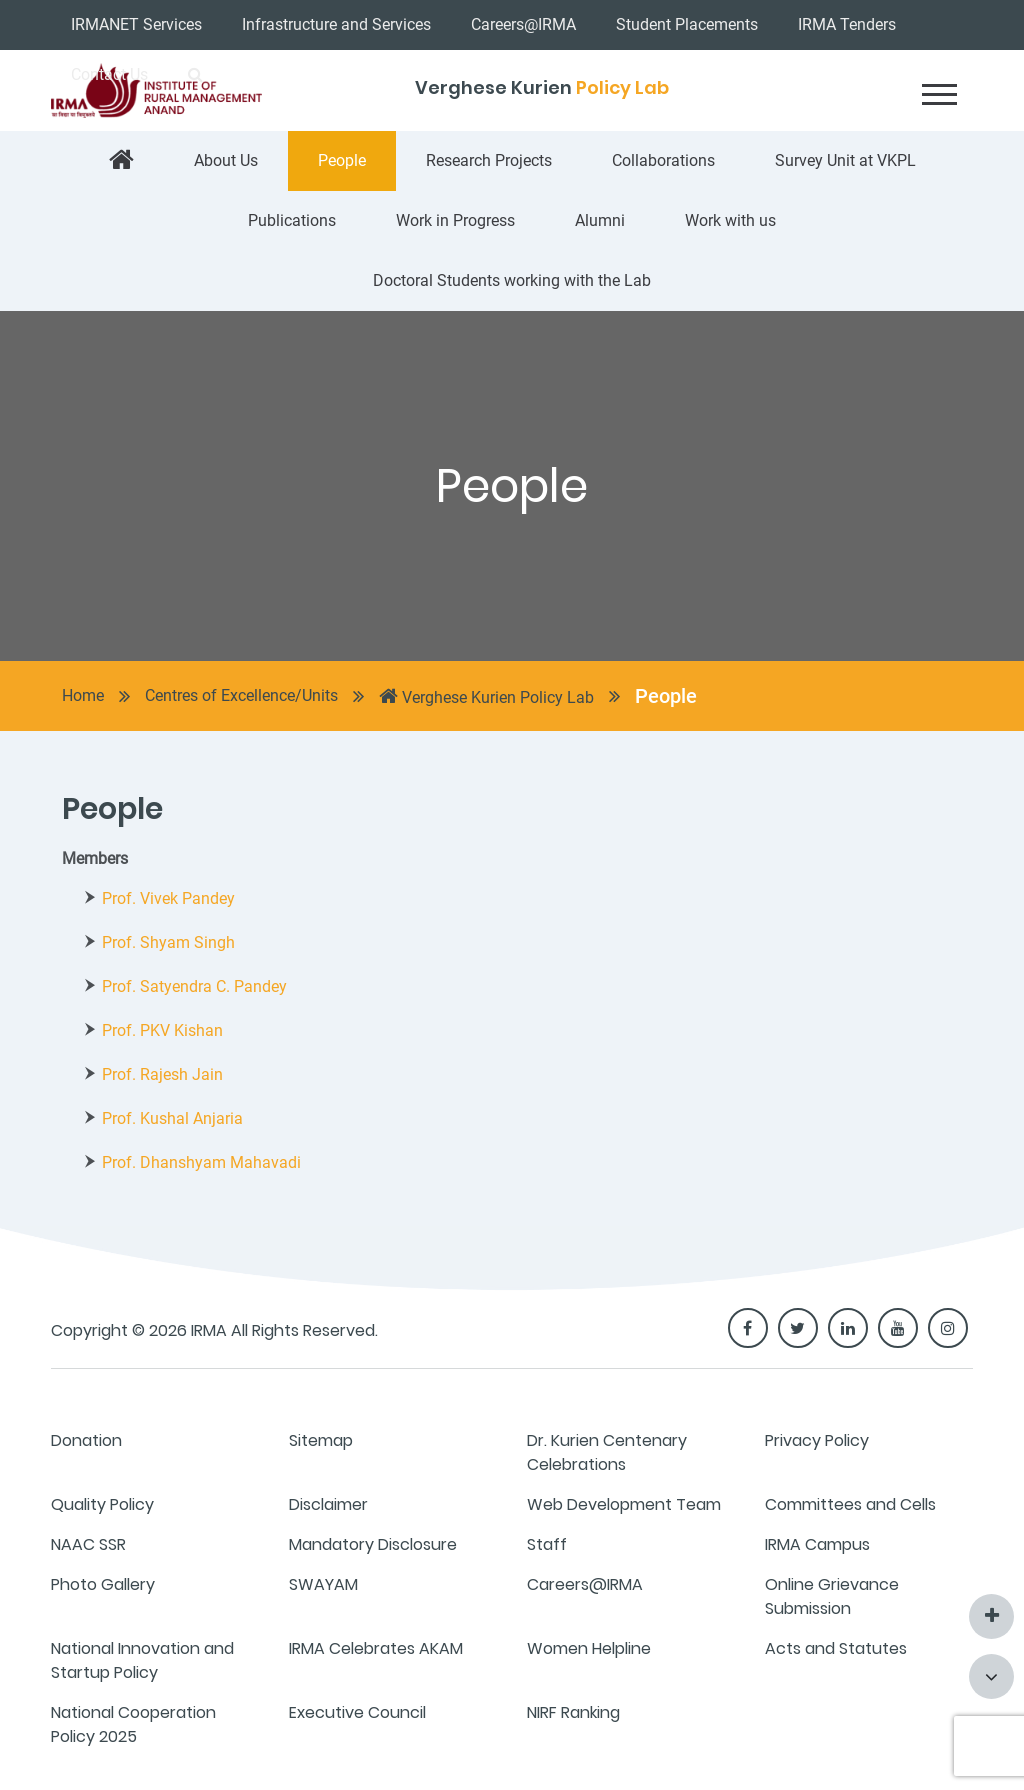 This screenshot has height=1790, width=1024. Describe the element at coordinates (624, 1504) in the screenshot. I see `Web Development Team` at that location.